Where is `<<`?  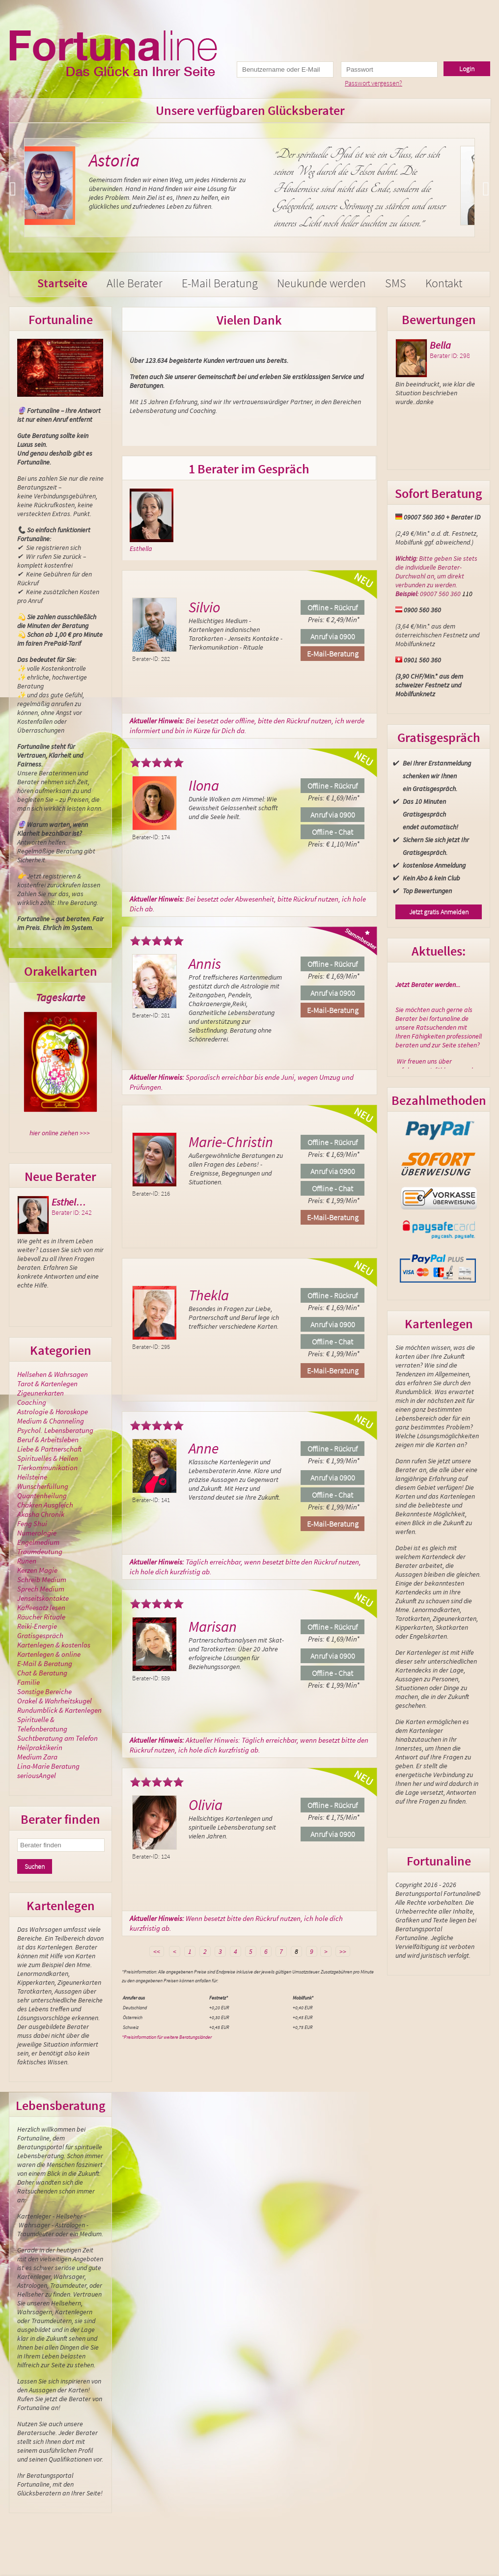 << is located at coordinates (156, 1951).